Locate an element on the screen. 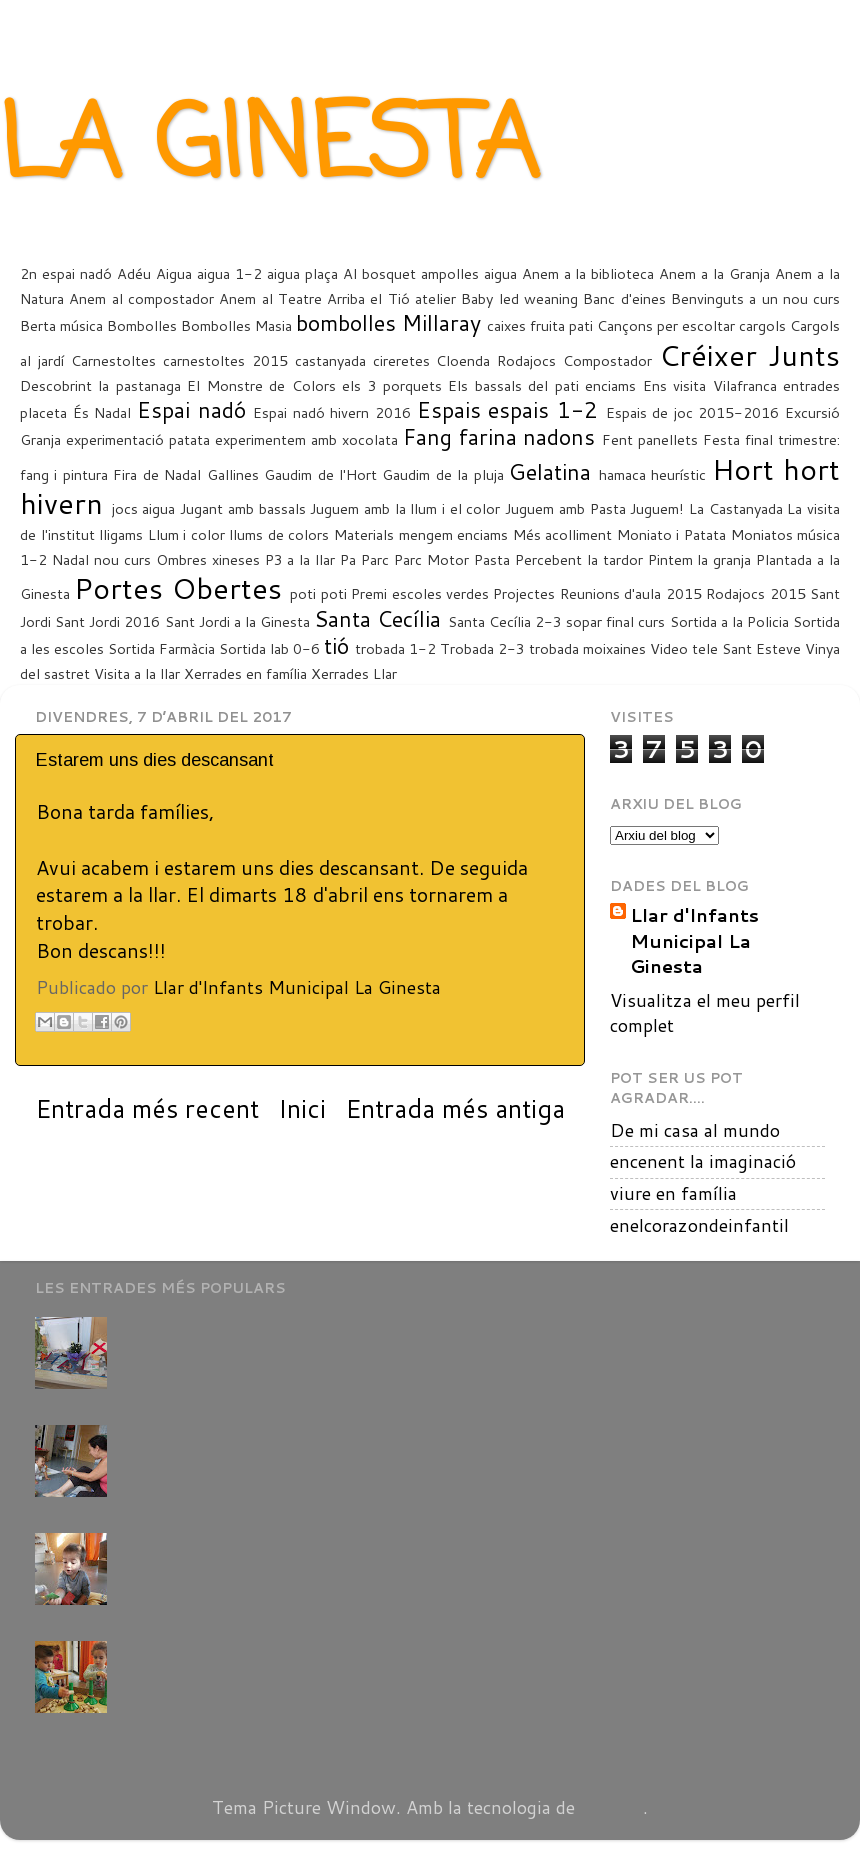 The image size is (860, 1860). LA GINESTA is located at coordinates (269, 149).